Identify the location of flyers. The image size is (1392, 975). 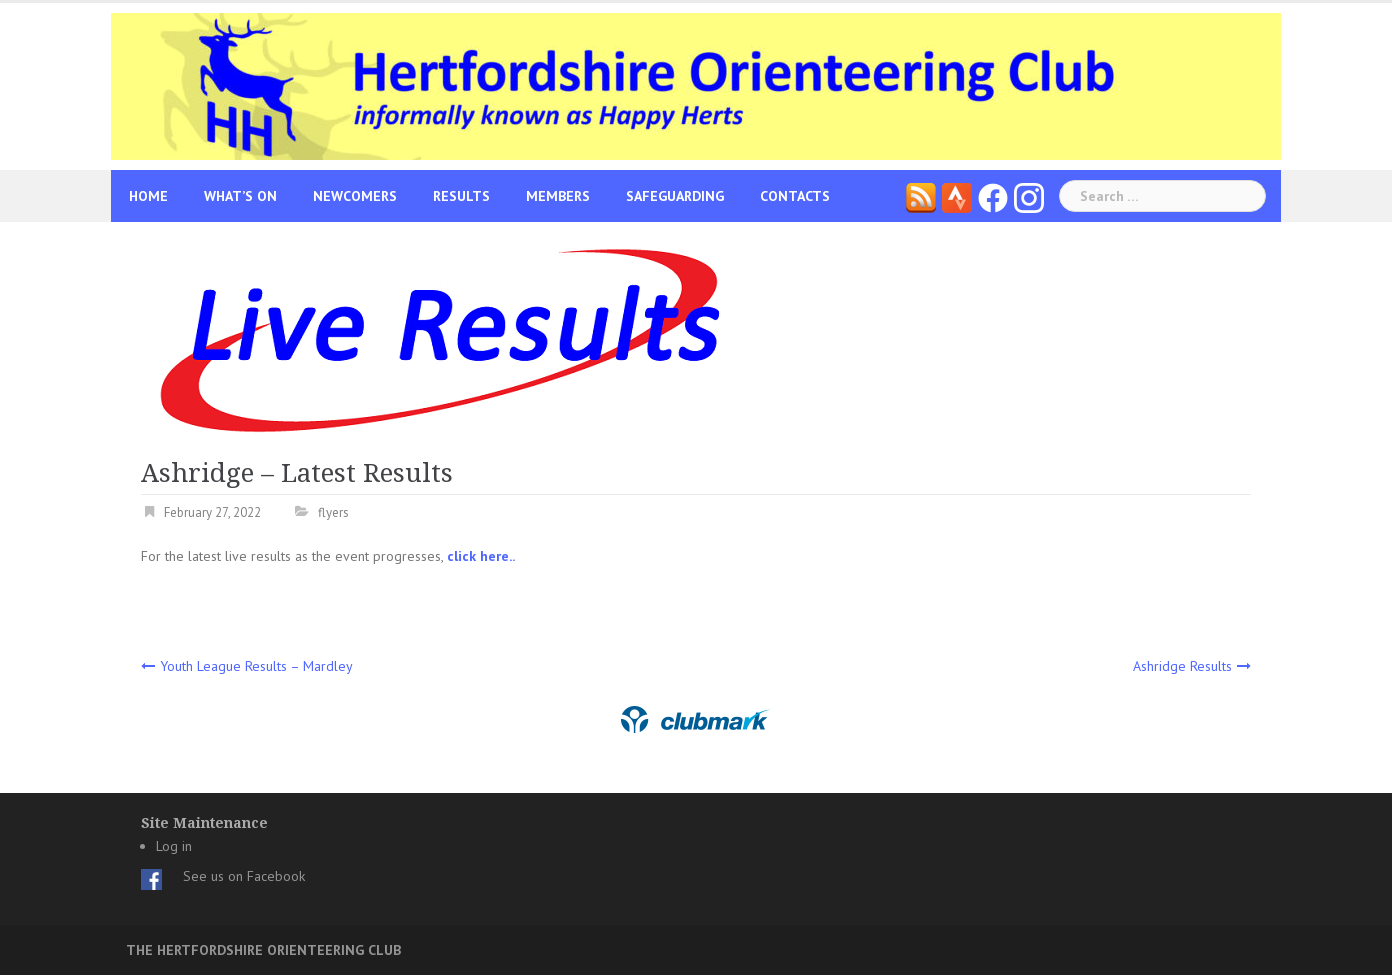
(333, 512).